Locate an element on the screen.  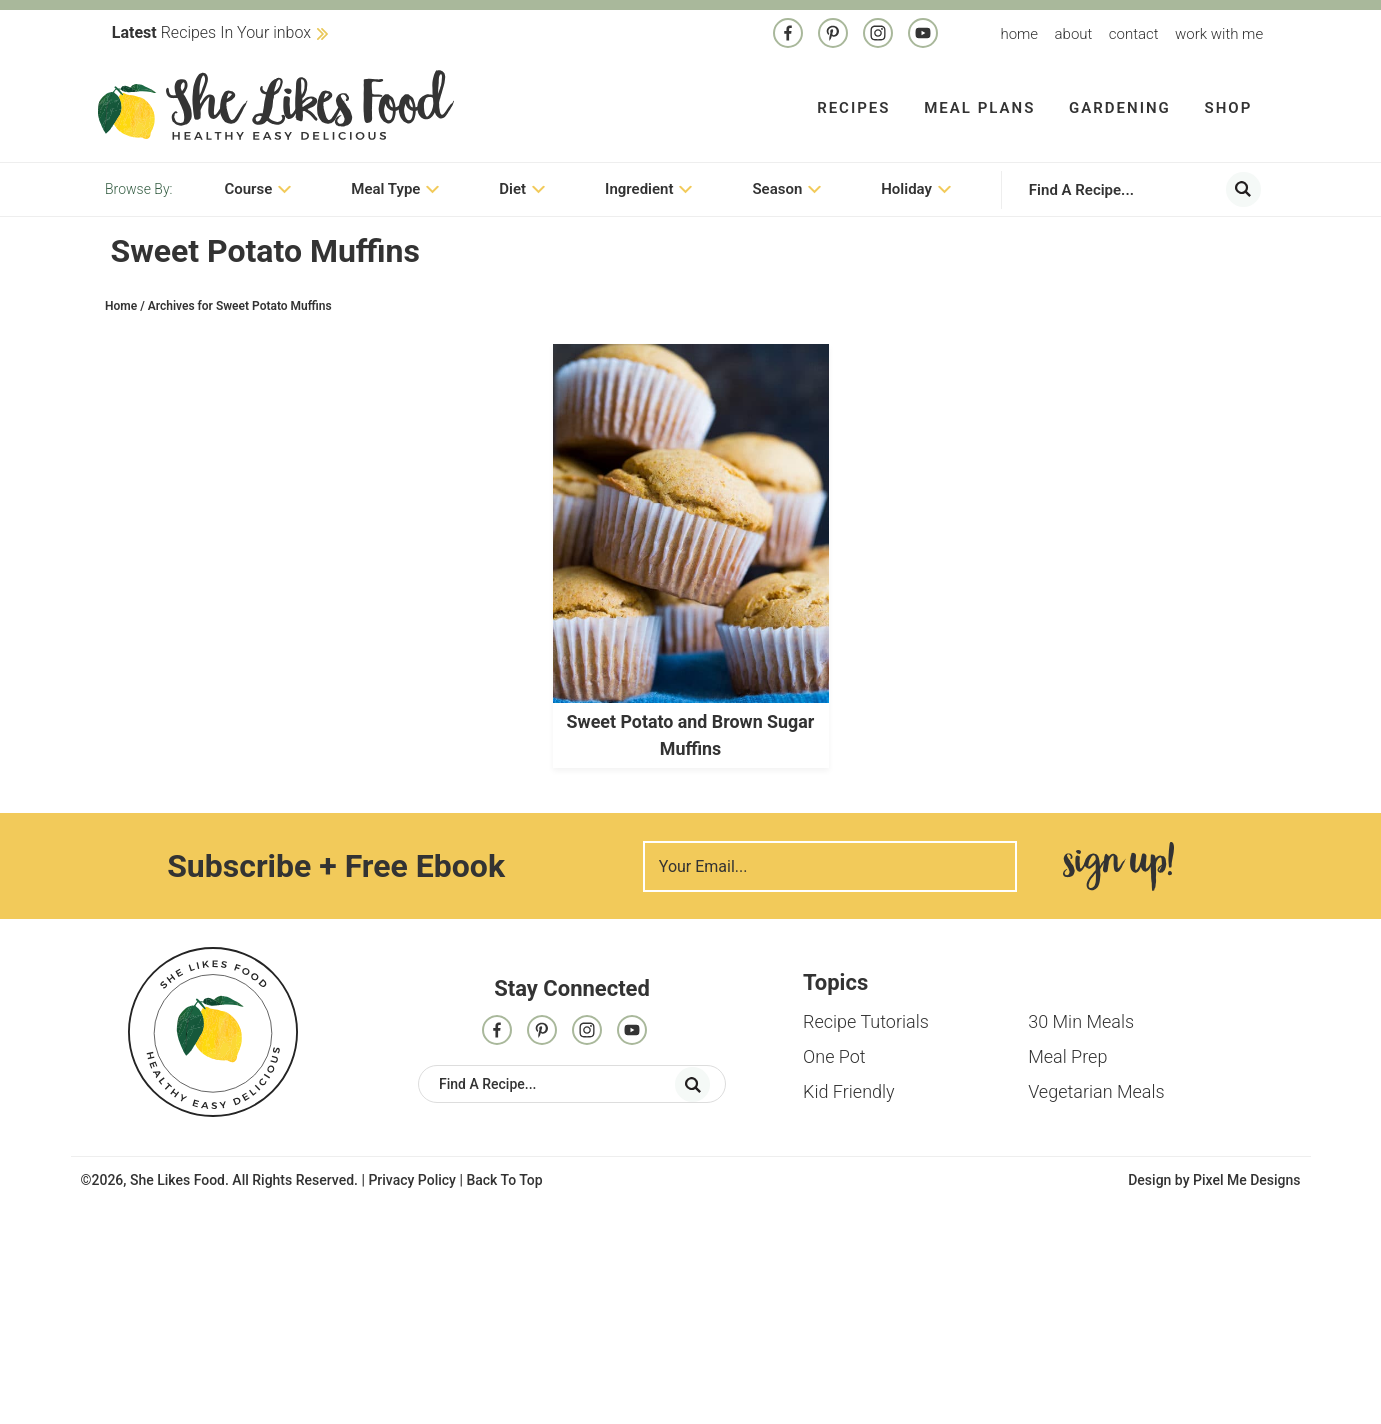
Vegetarian Meals is located at coordinates (1096, 1091).